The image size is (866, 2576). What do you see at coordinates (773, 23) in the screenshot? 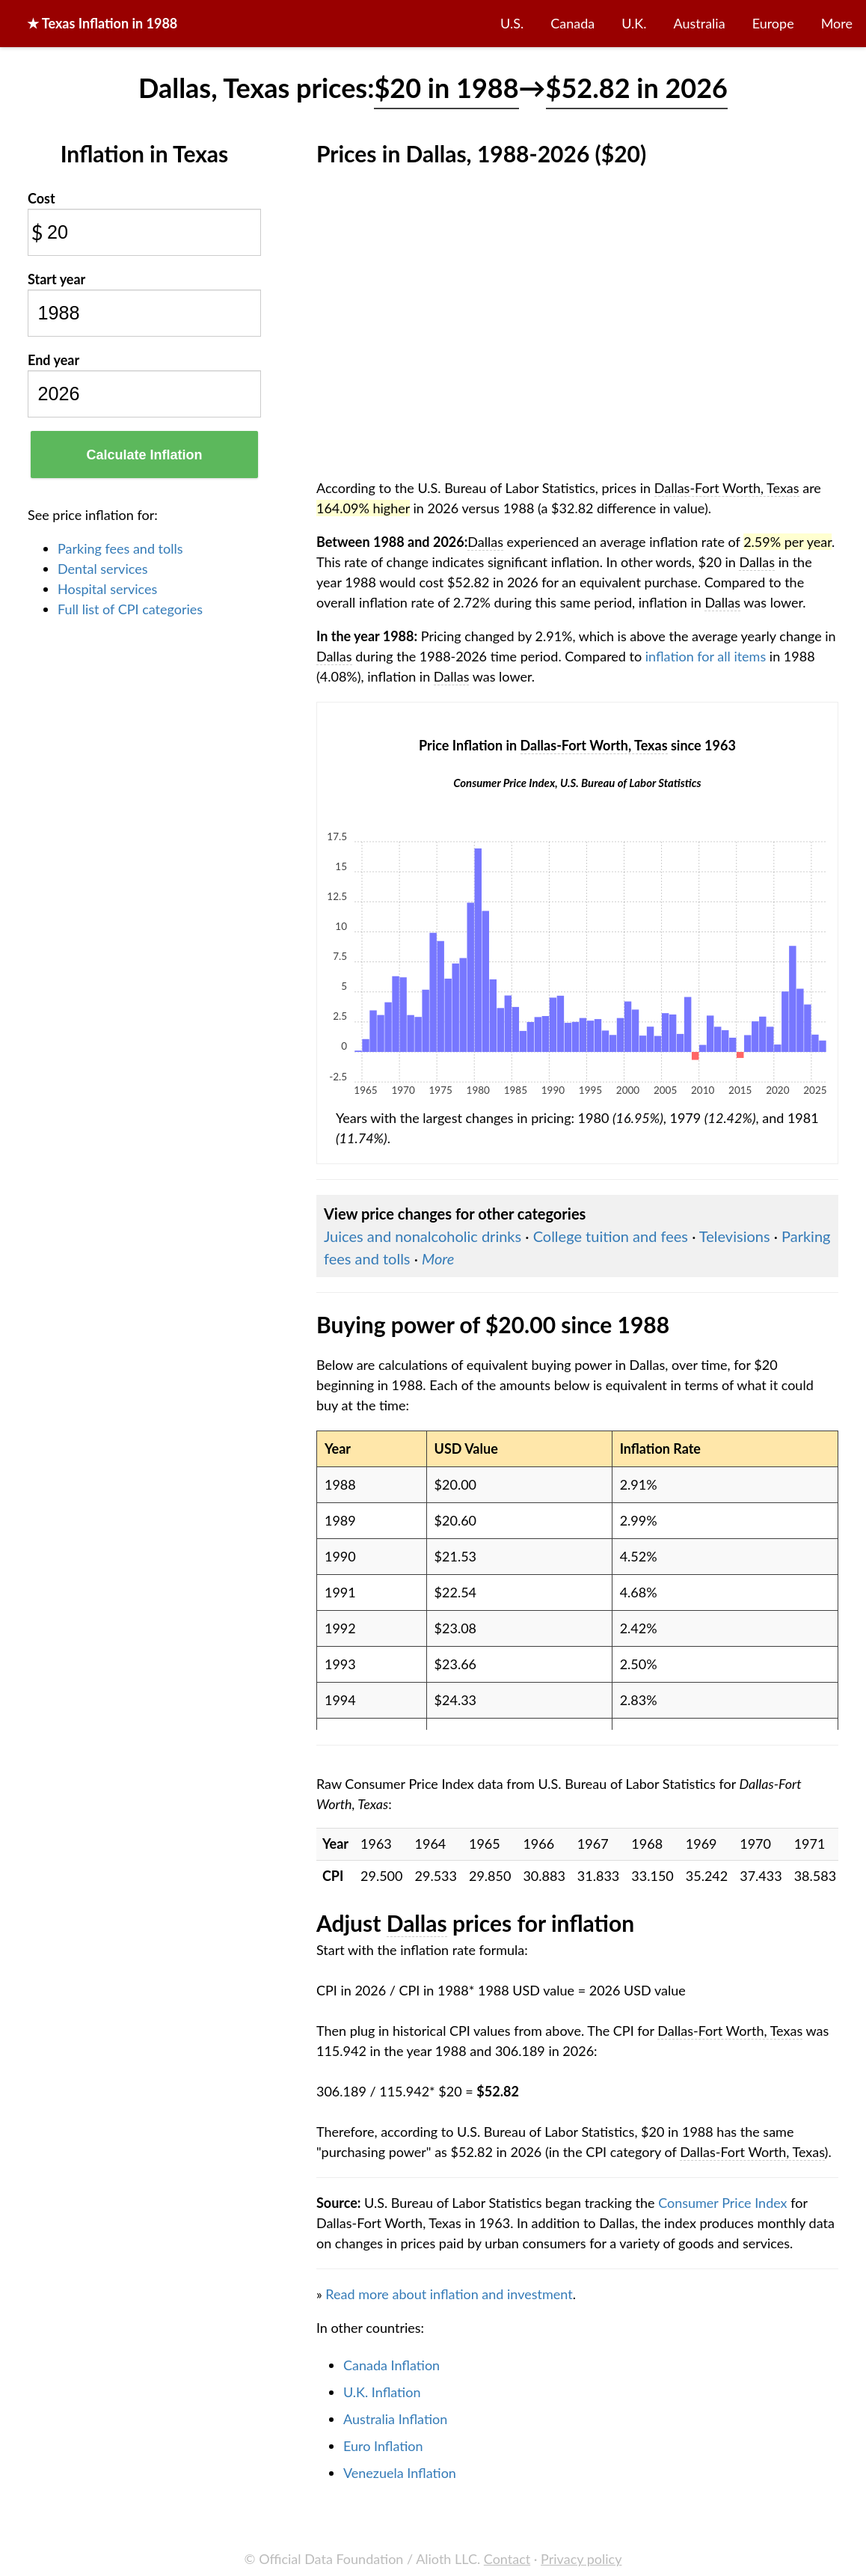
I see `Europe` at bounding box center [773, 23].